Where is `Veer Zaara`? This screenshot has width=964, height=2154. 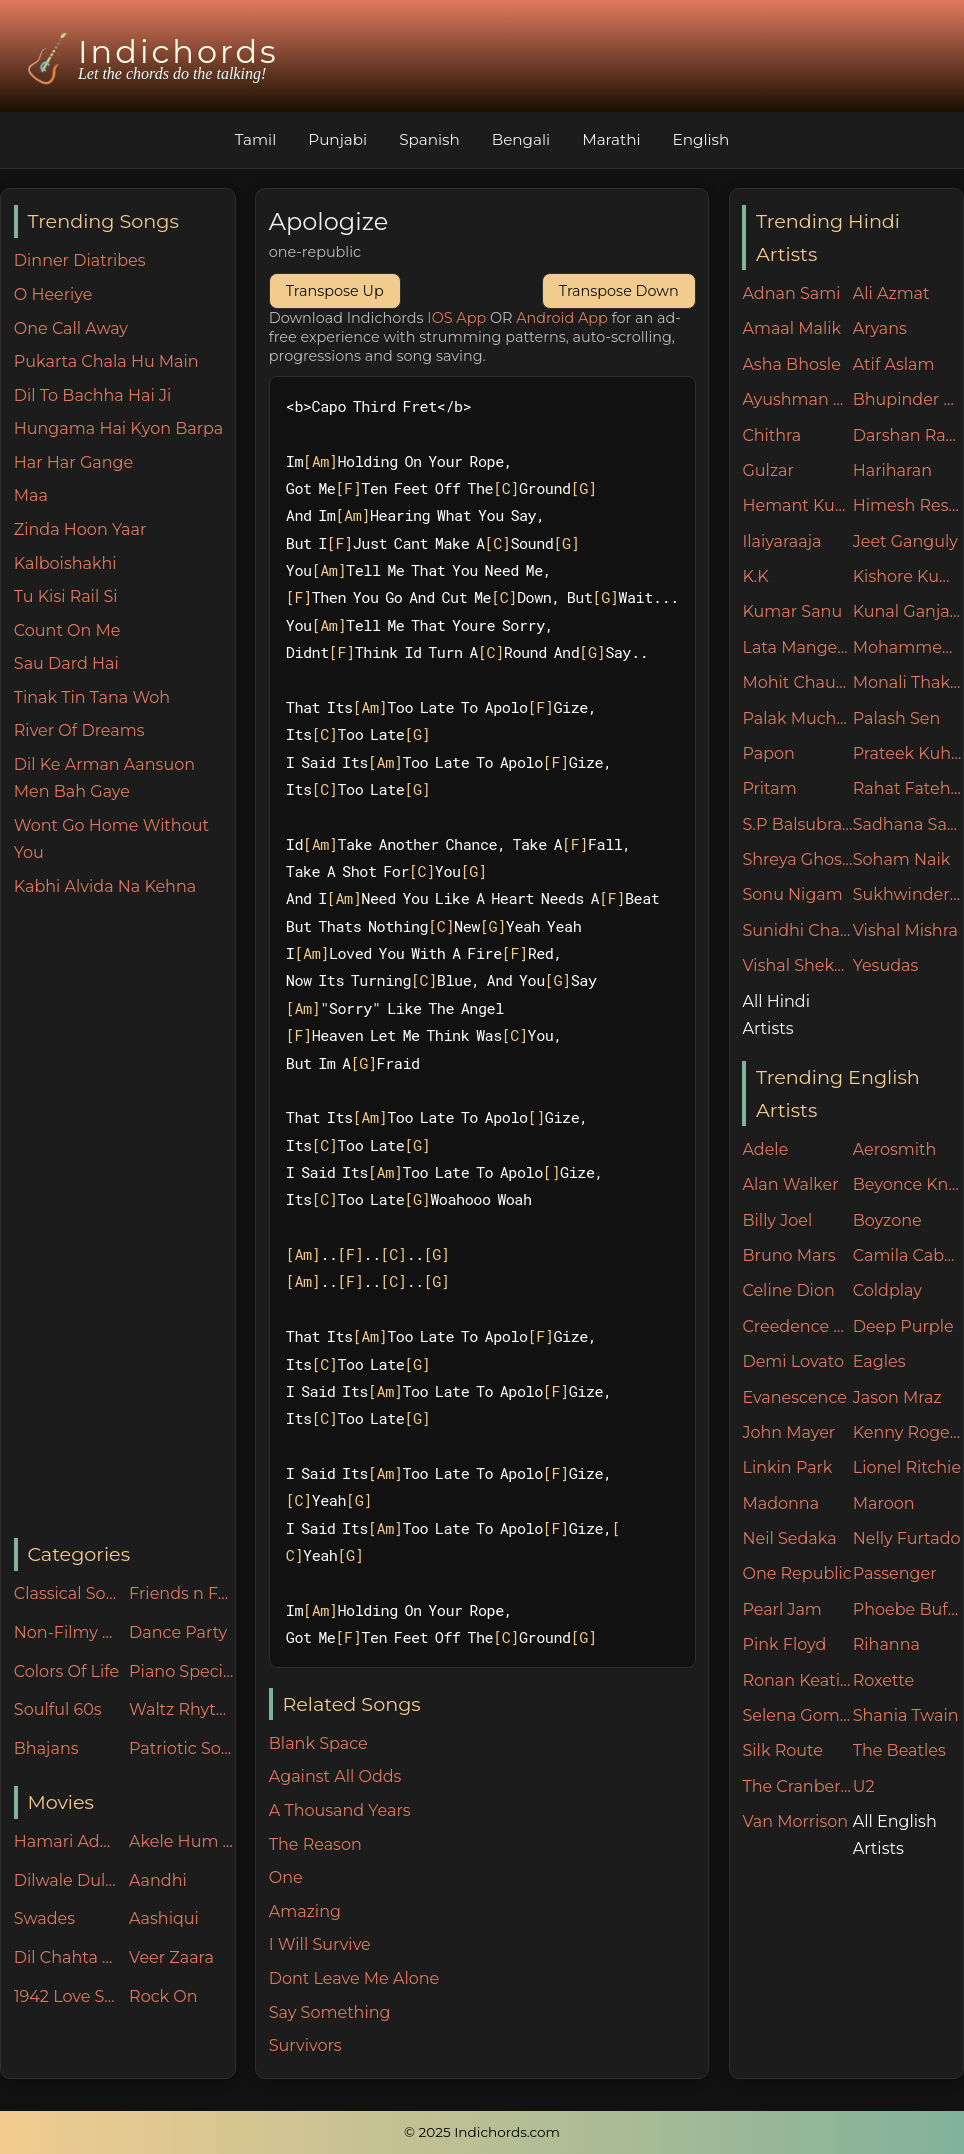
Veer Zaara is located at coordinates (171, 1957).